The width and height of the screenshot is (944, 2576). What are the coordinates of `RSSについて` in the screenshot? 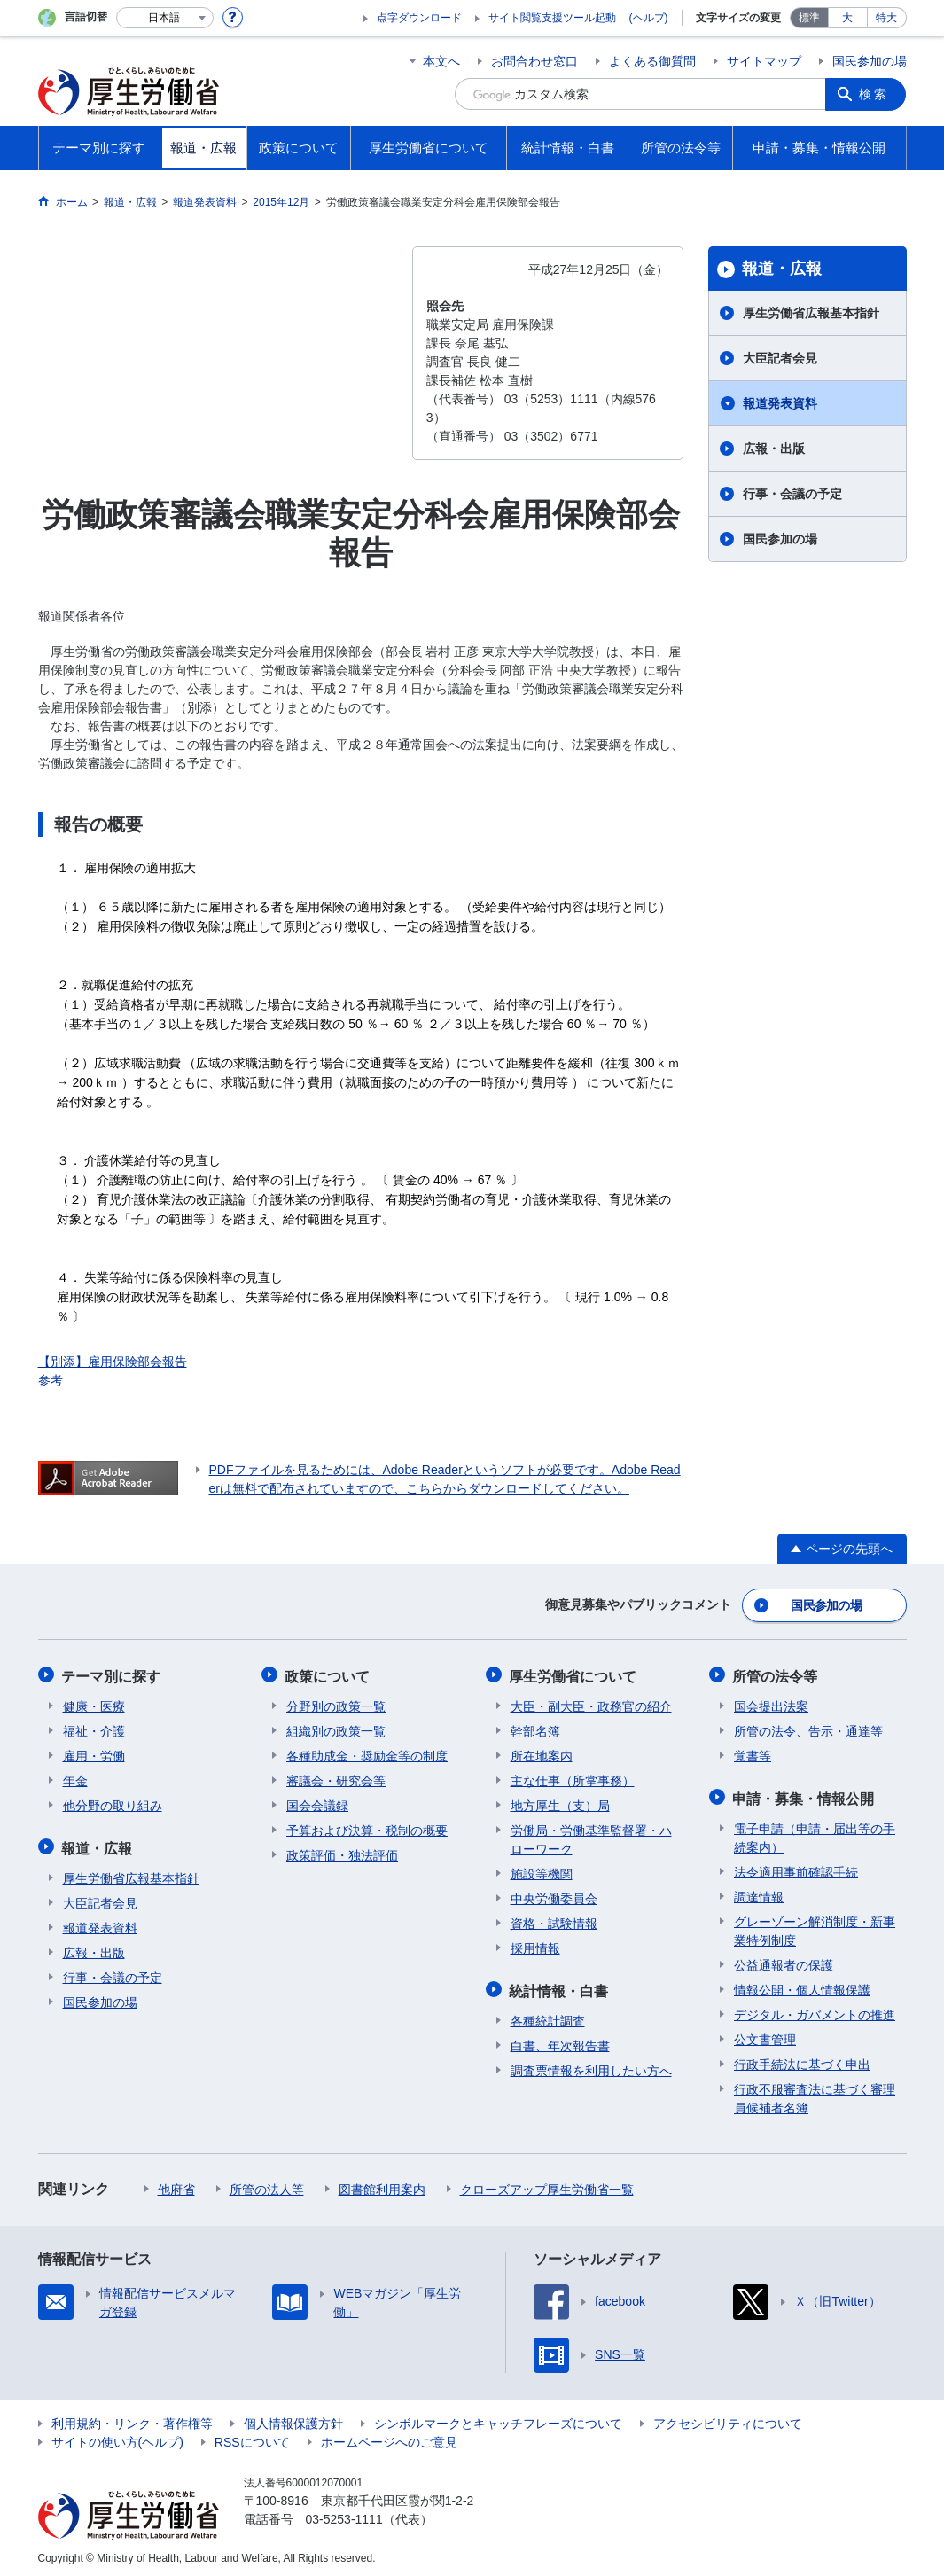 It's located at (252, 2437).